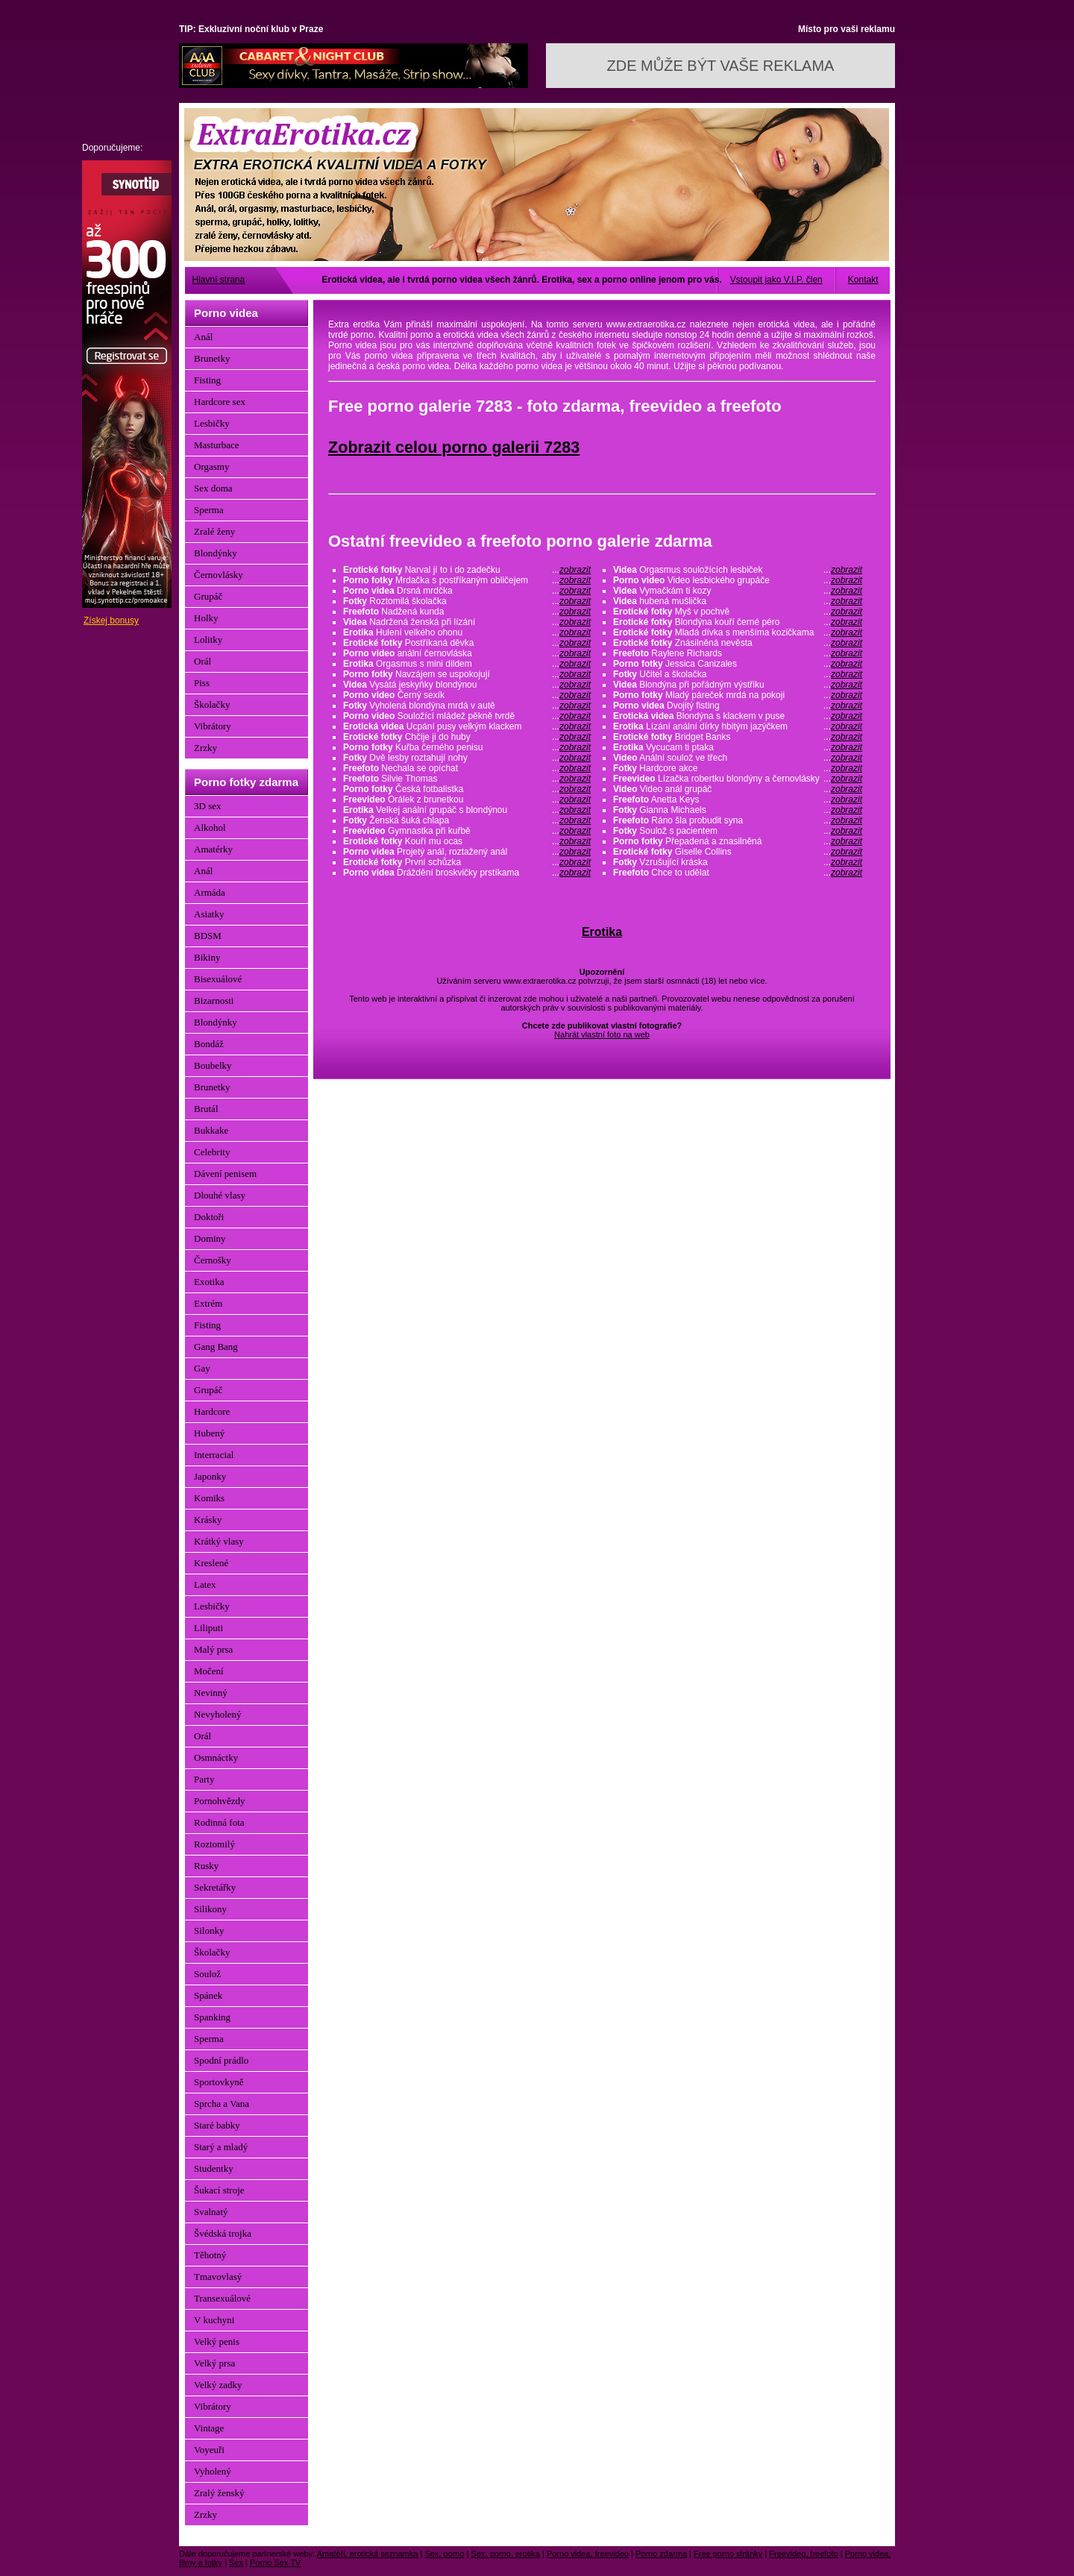 This screenshot has height=2576, width=1074. I want to click on Orgasmus s mini dildem, so click(467, 664).